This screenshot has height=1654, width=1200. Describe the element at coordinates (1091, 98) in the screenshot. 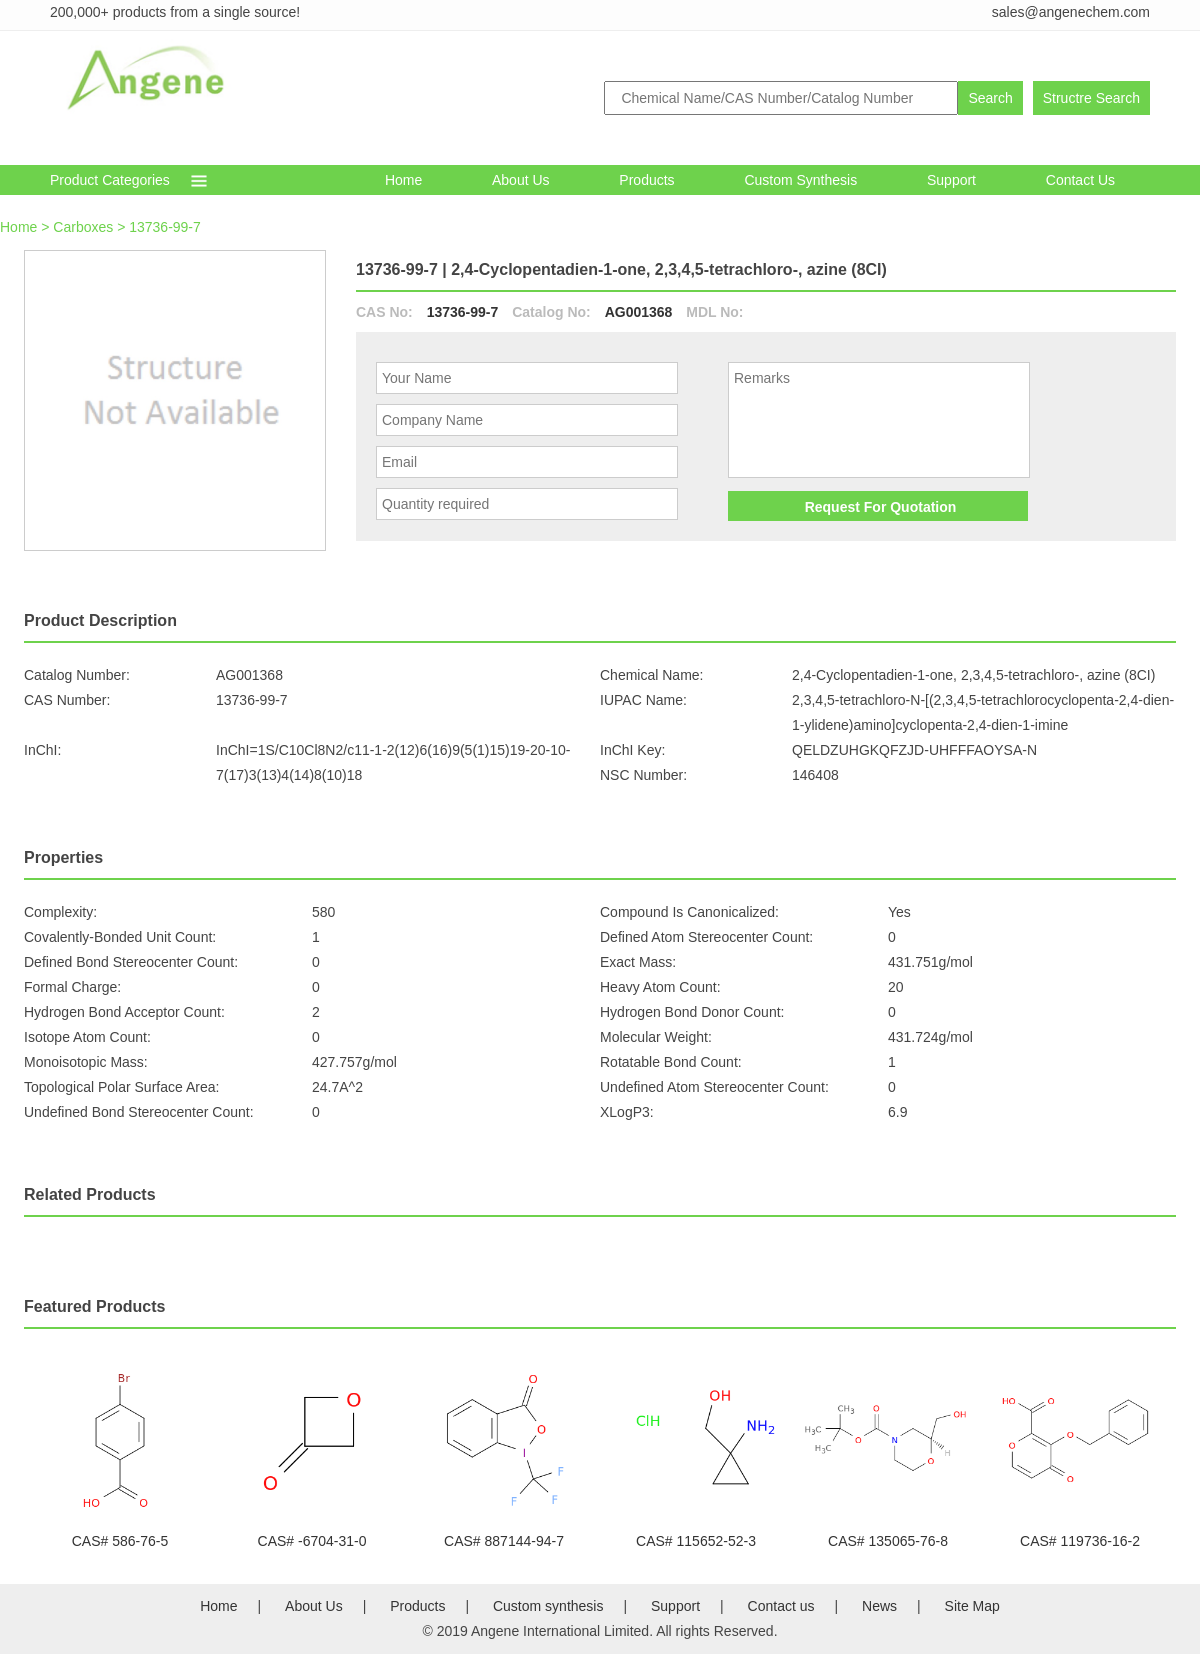

I see `Structre Search` at that location.